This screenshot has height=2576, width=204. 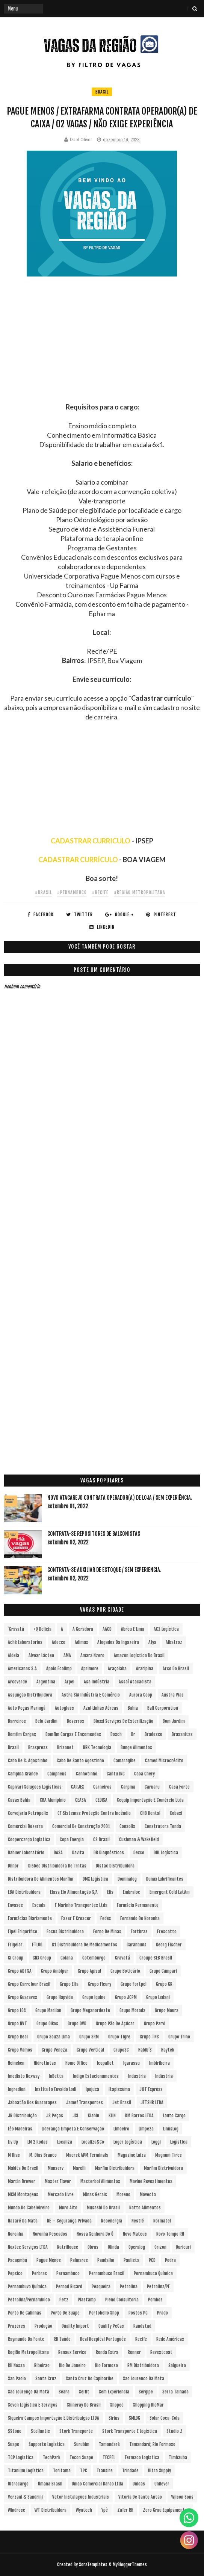 What do you see at coordinates (28, 2247) in the screenshot?
I see `Noxtec Serviços LTDA` at bounding box center [28, 2247].